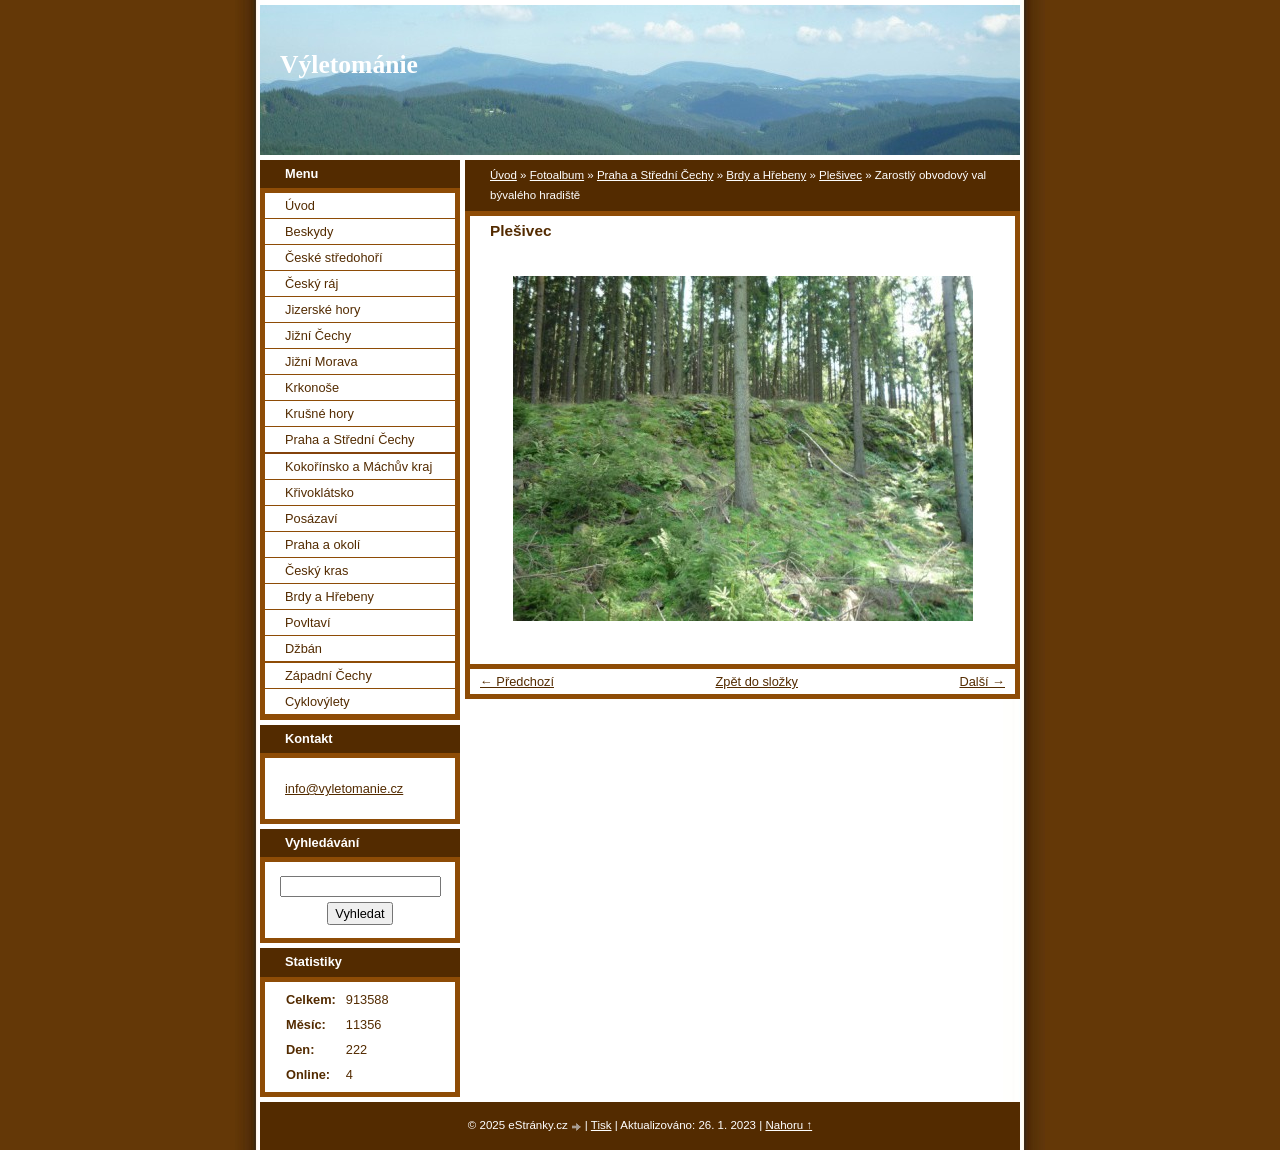 This screenshot has width=1280, height=1150. Describe the element at coordinates (311, 283) in the screenshot. I see `Český ráj` at that location.